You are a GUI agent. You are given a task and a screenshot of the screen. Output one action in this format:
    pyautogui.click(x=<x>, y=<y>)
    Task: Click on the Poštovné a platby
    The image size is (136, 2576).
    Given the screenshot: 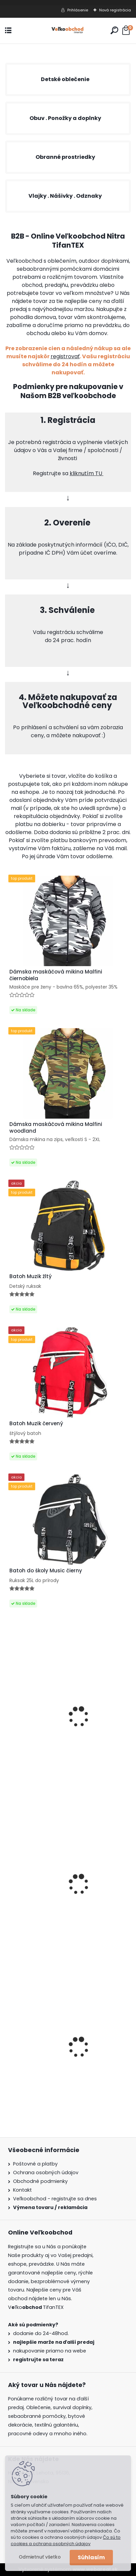 What is the action you would take?
    pyautogui.click(x=35, y=2163)
    